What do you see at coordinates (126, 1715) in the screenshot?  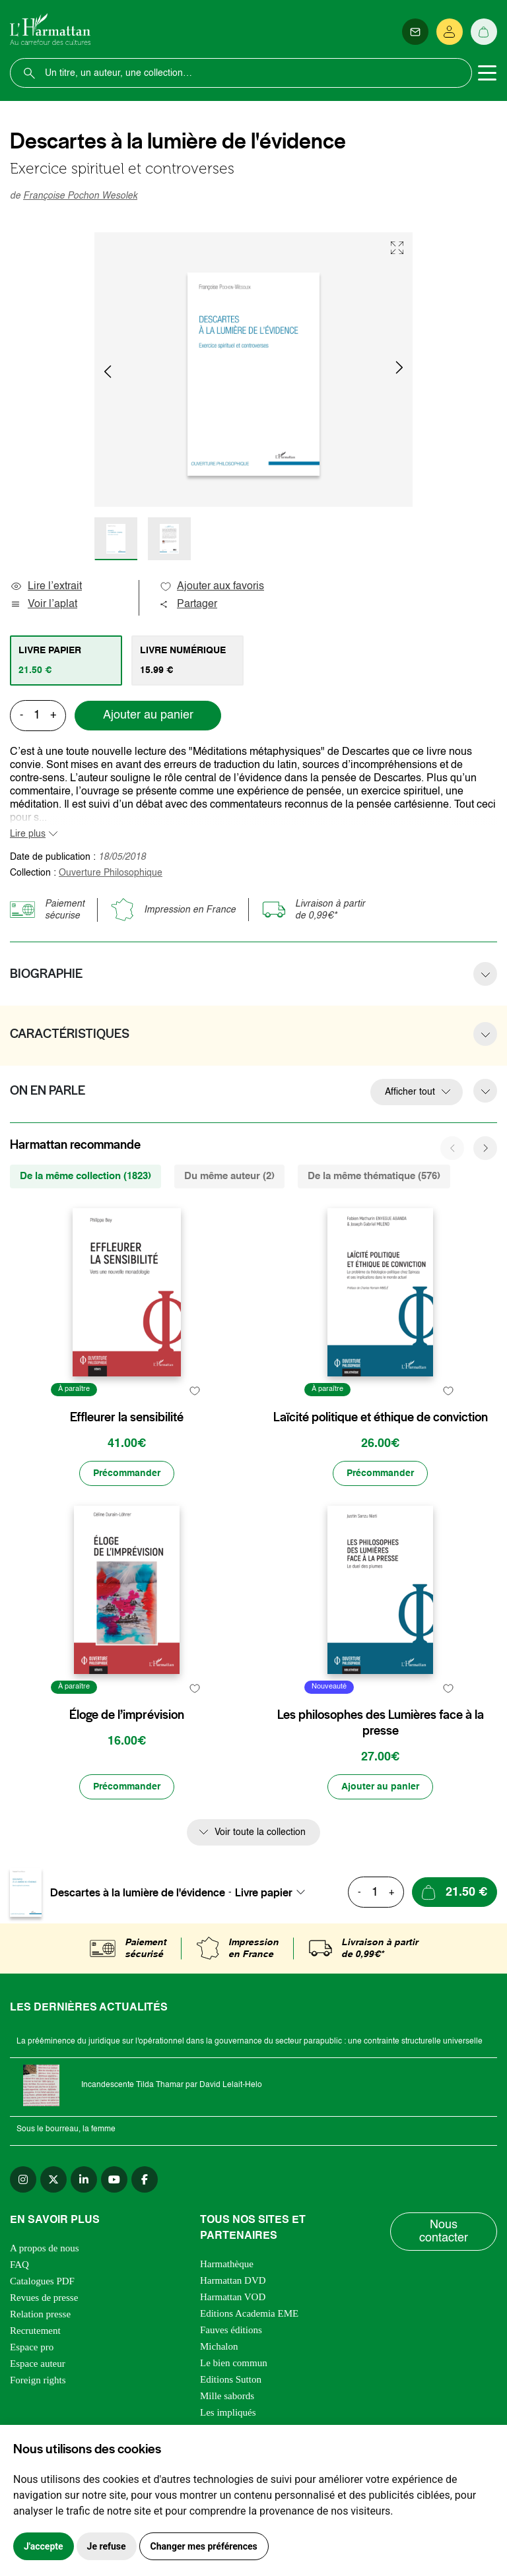 I see `Éloge de l’imprévision` at bounding box center [126, 1715].